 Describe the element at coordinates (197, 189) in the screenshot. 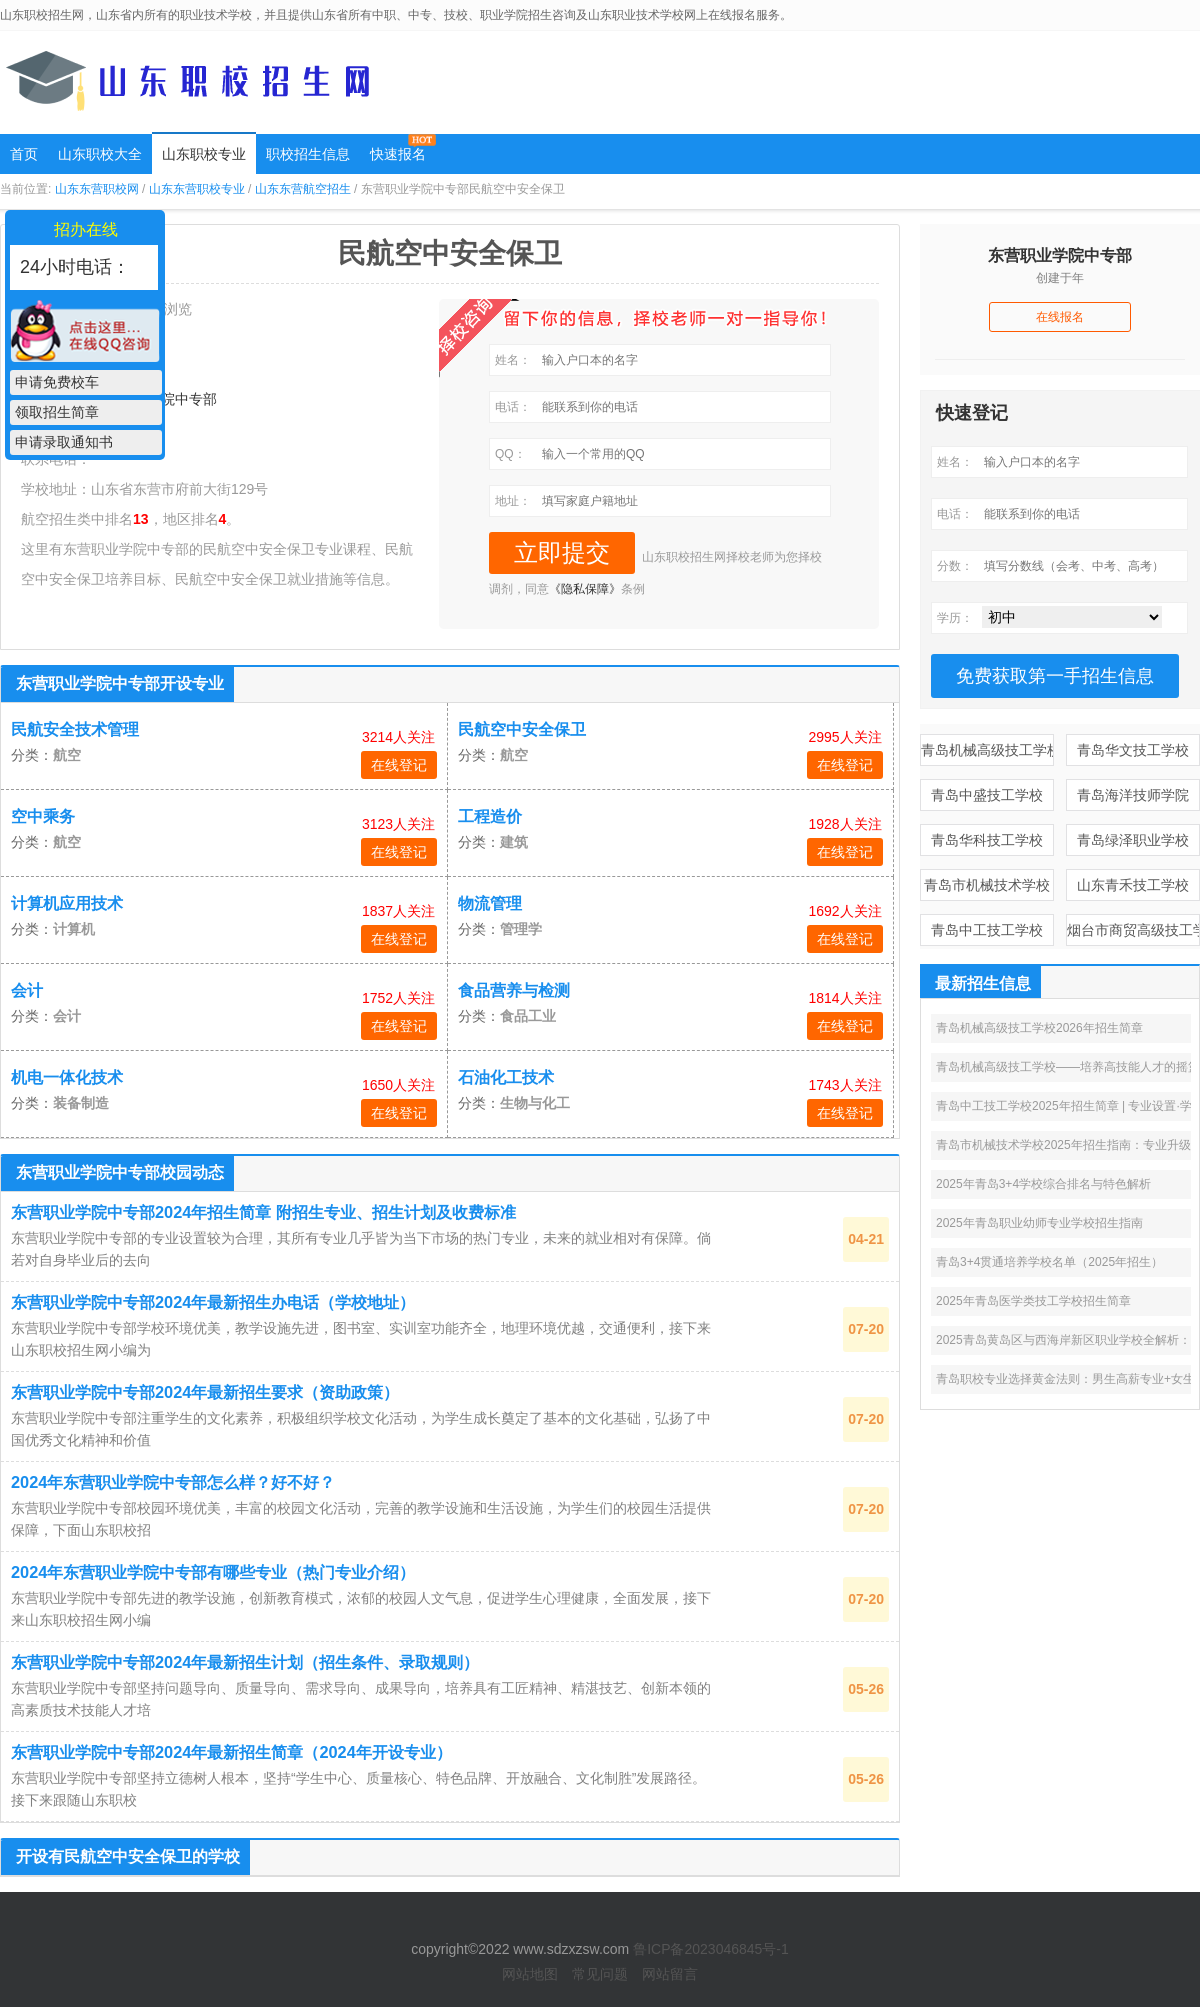

I see `山东东营职校专业` at that location.